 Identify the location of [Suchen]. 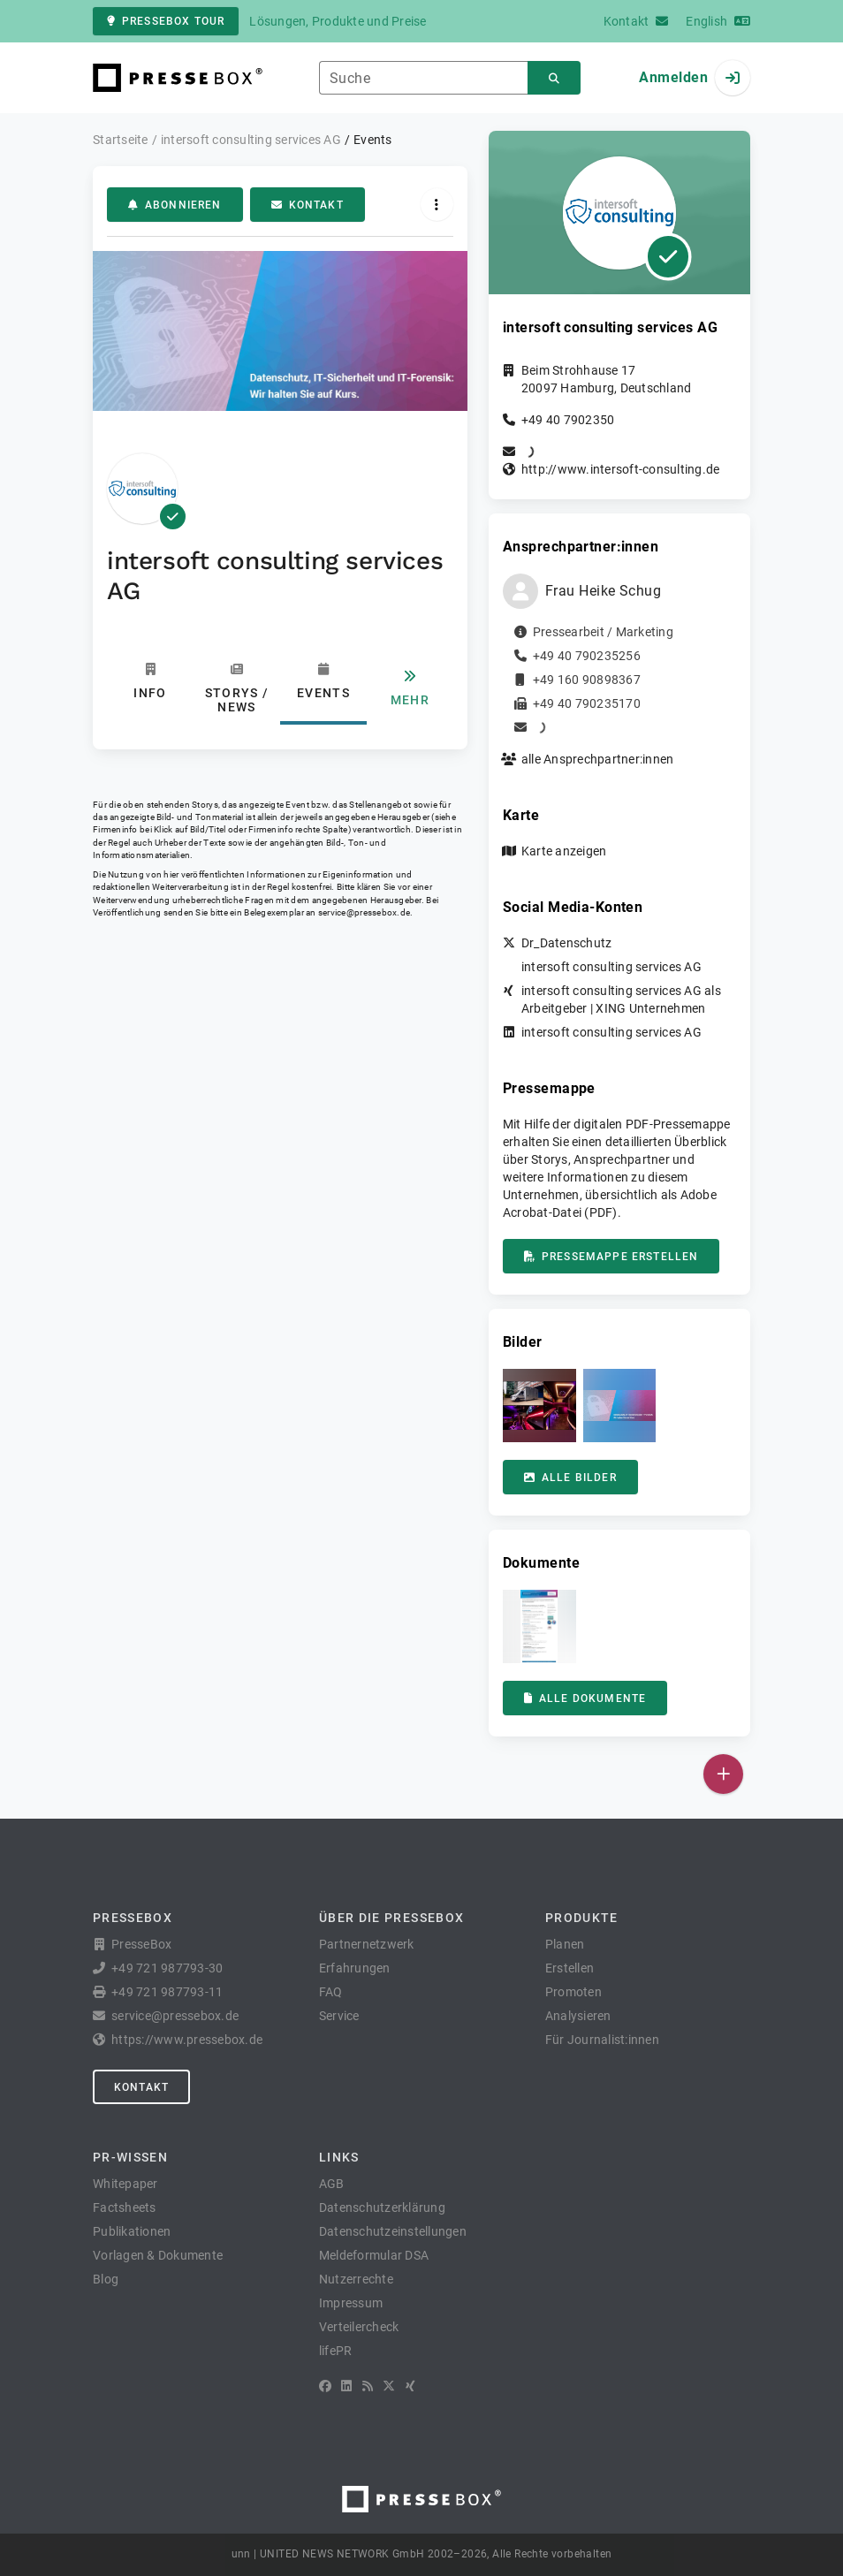
(554, 78).